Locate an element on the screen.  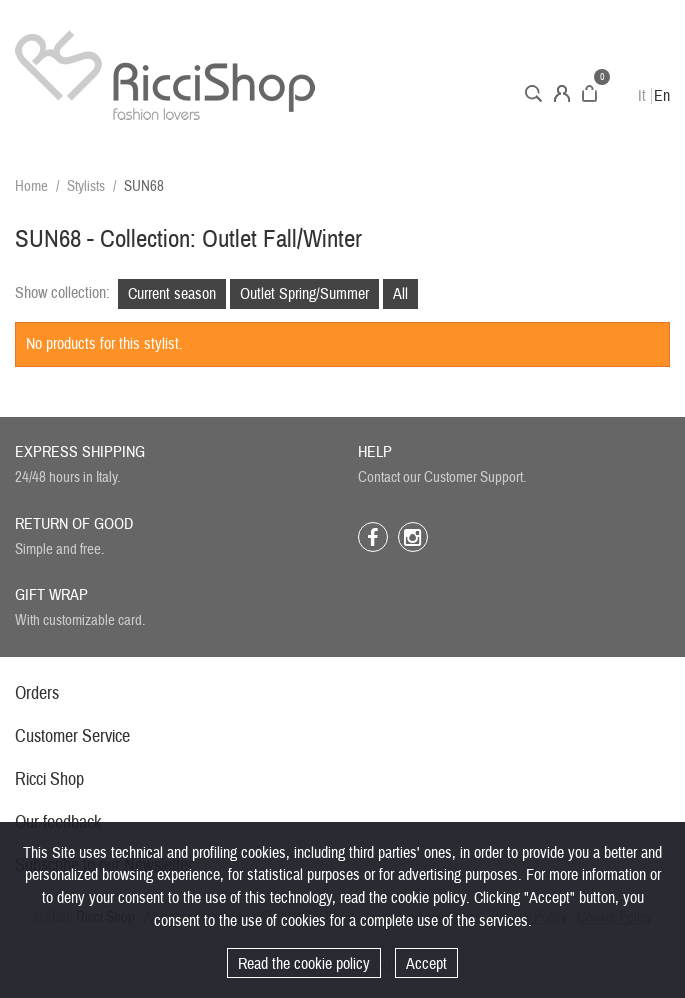
Read the cookie policy is located at coordinates (304, 964).